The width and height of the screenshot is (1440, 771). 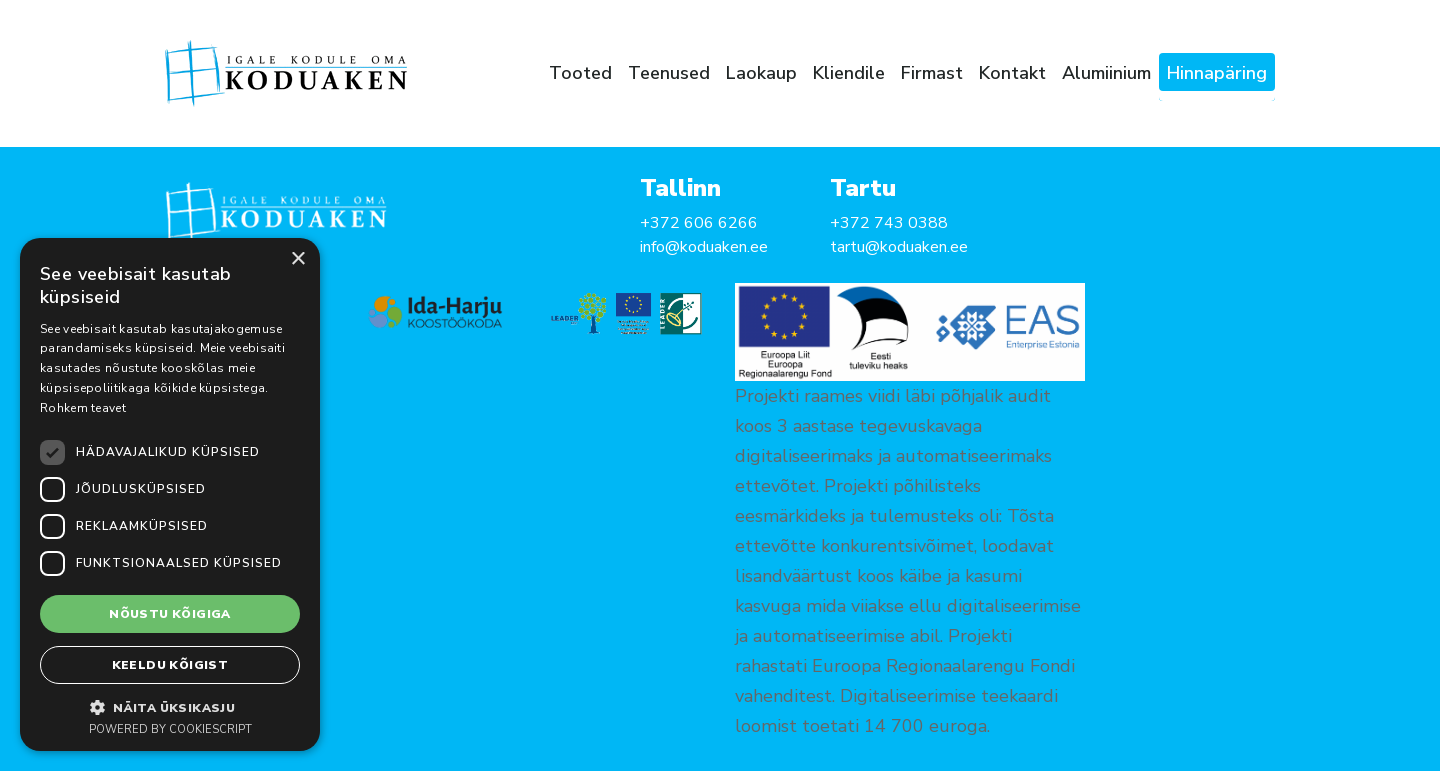 I want to click on +372 606 6266, so click(x=699, y=223).